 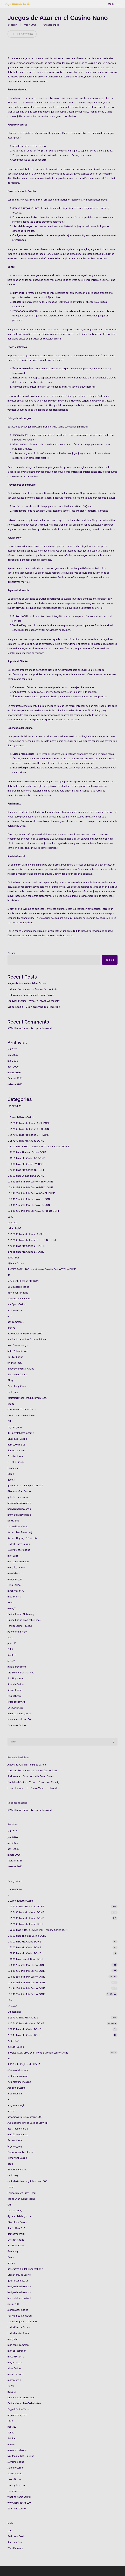 I want to click on Casoo Kasyno – Oto Nasza Wiedza o Hazardzie, so click(x=33, y=1006).